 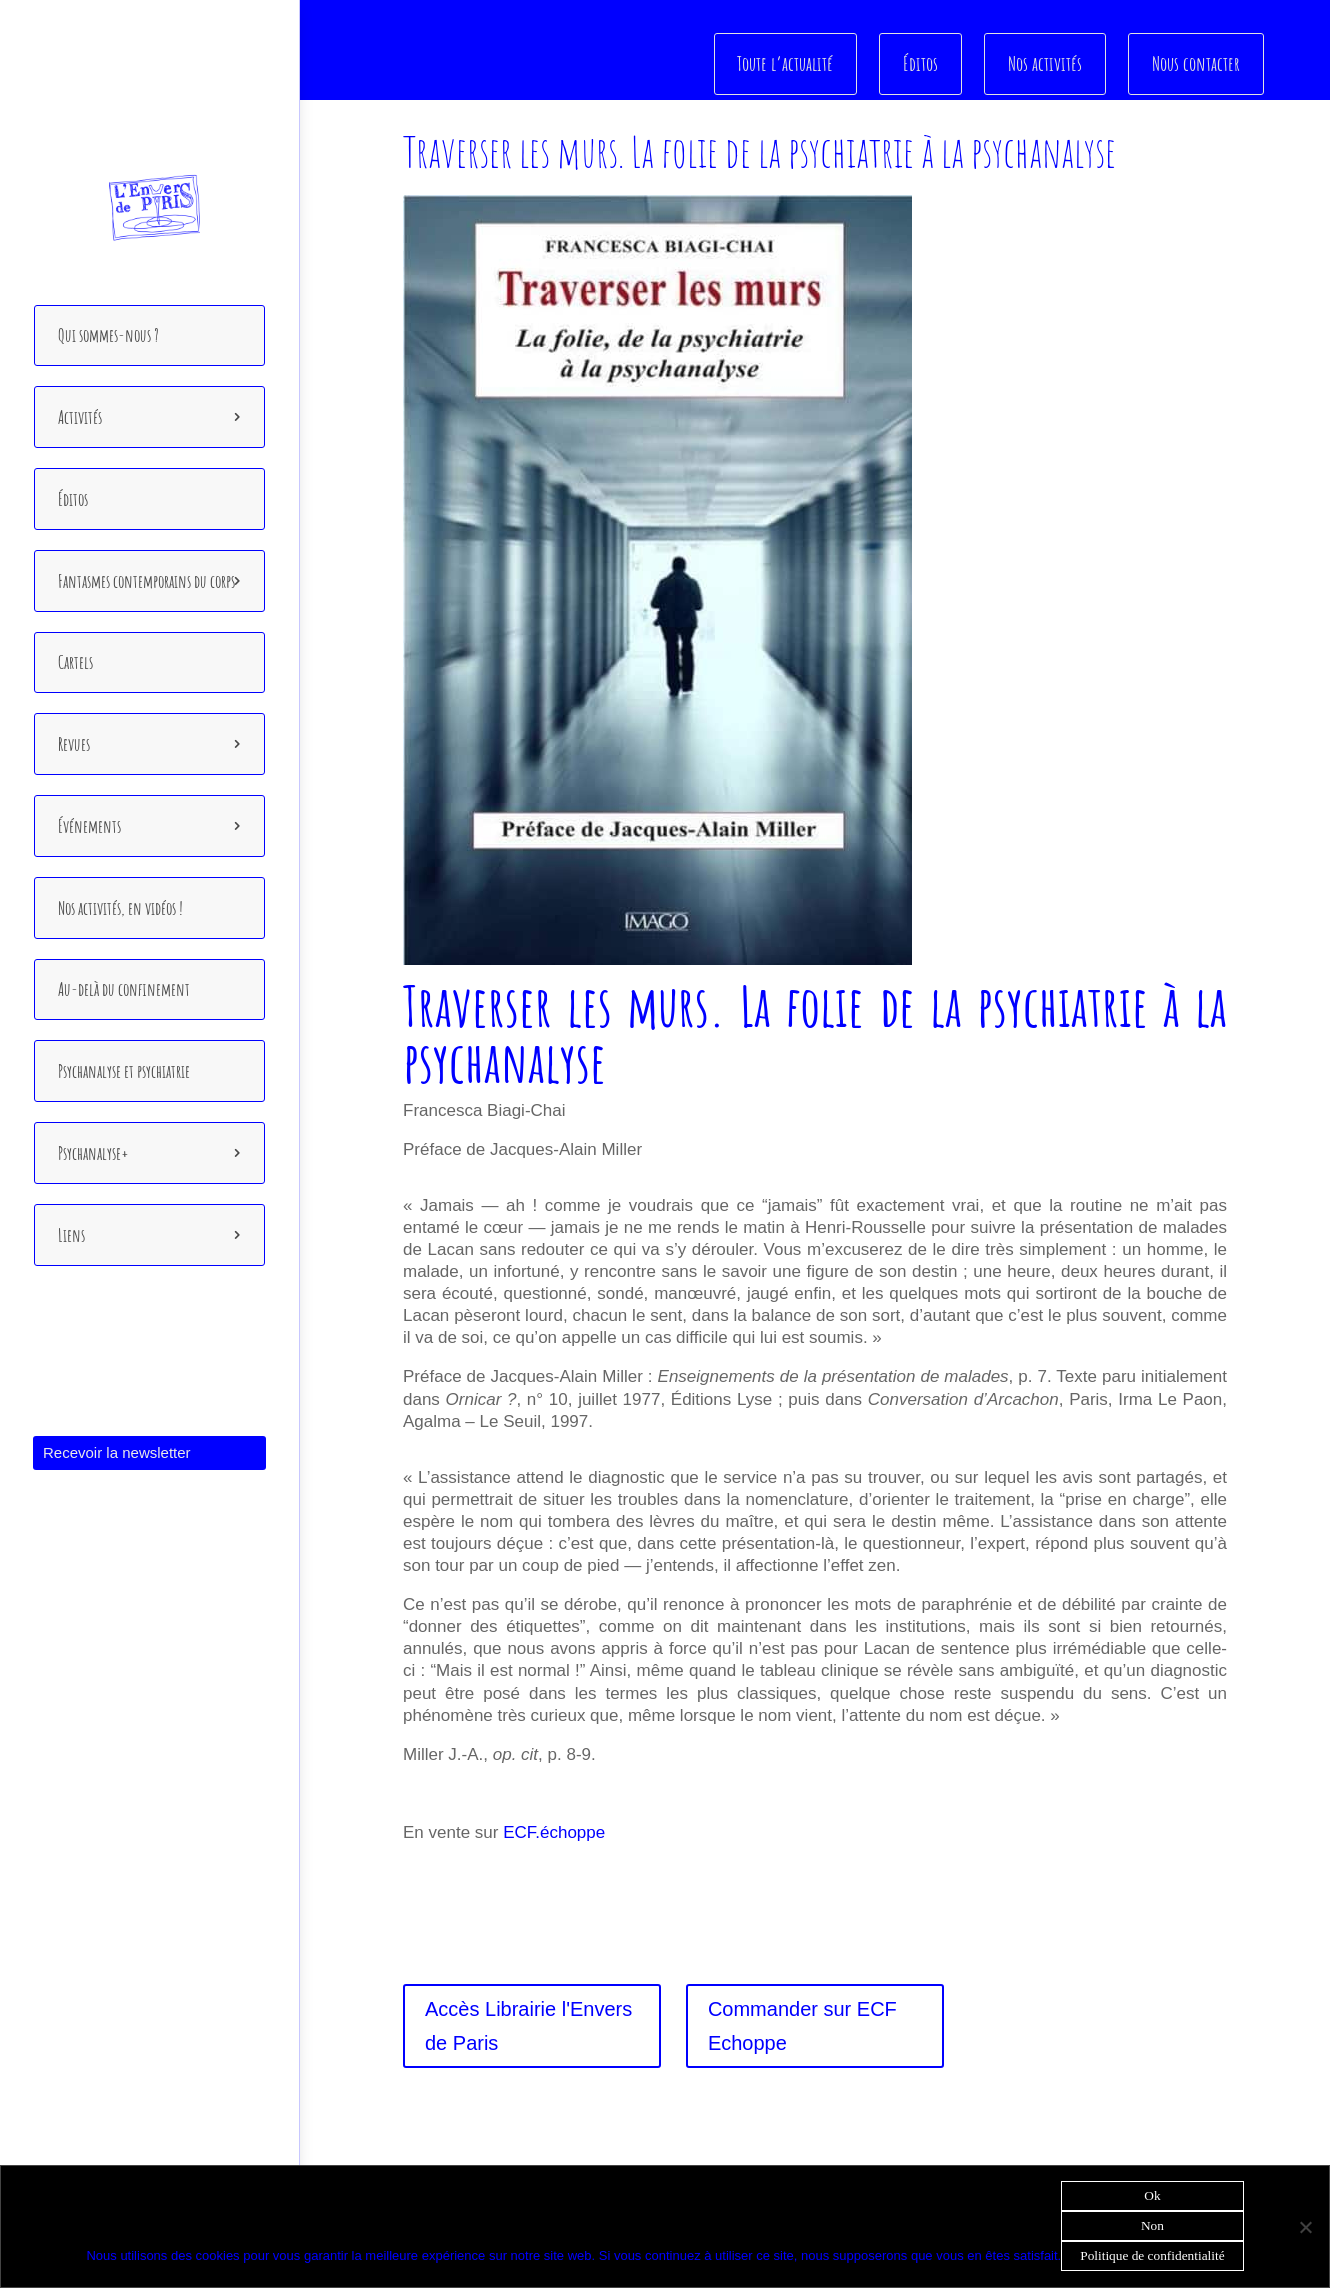 What do you see at coordinates (89, 826) in the screenshot?
I see `Événements` at bounding box center [89, 826].